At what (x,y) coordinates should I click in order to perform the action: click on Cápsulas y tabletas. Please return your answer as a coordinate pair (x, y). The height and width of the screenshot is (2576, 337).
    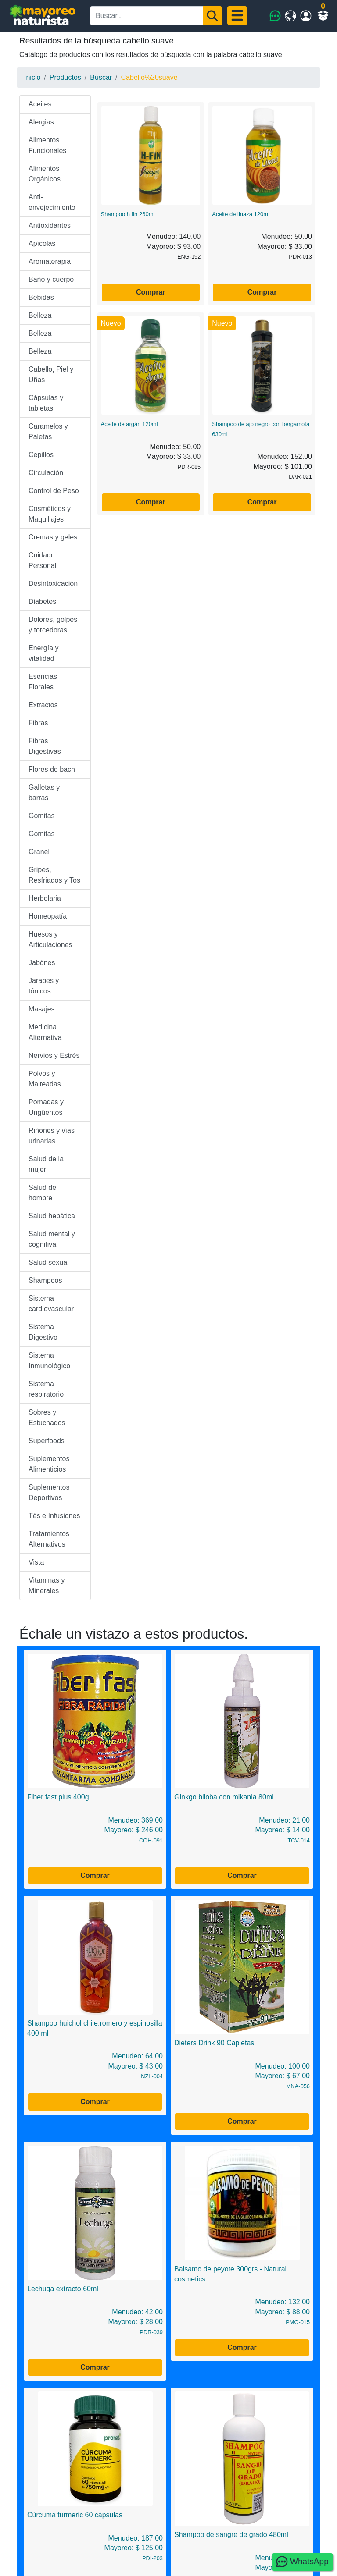
    Looking at the image, I should click on (46, 403).